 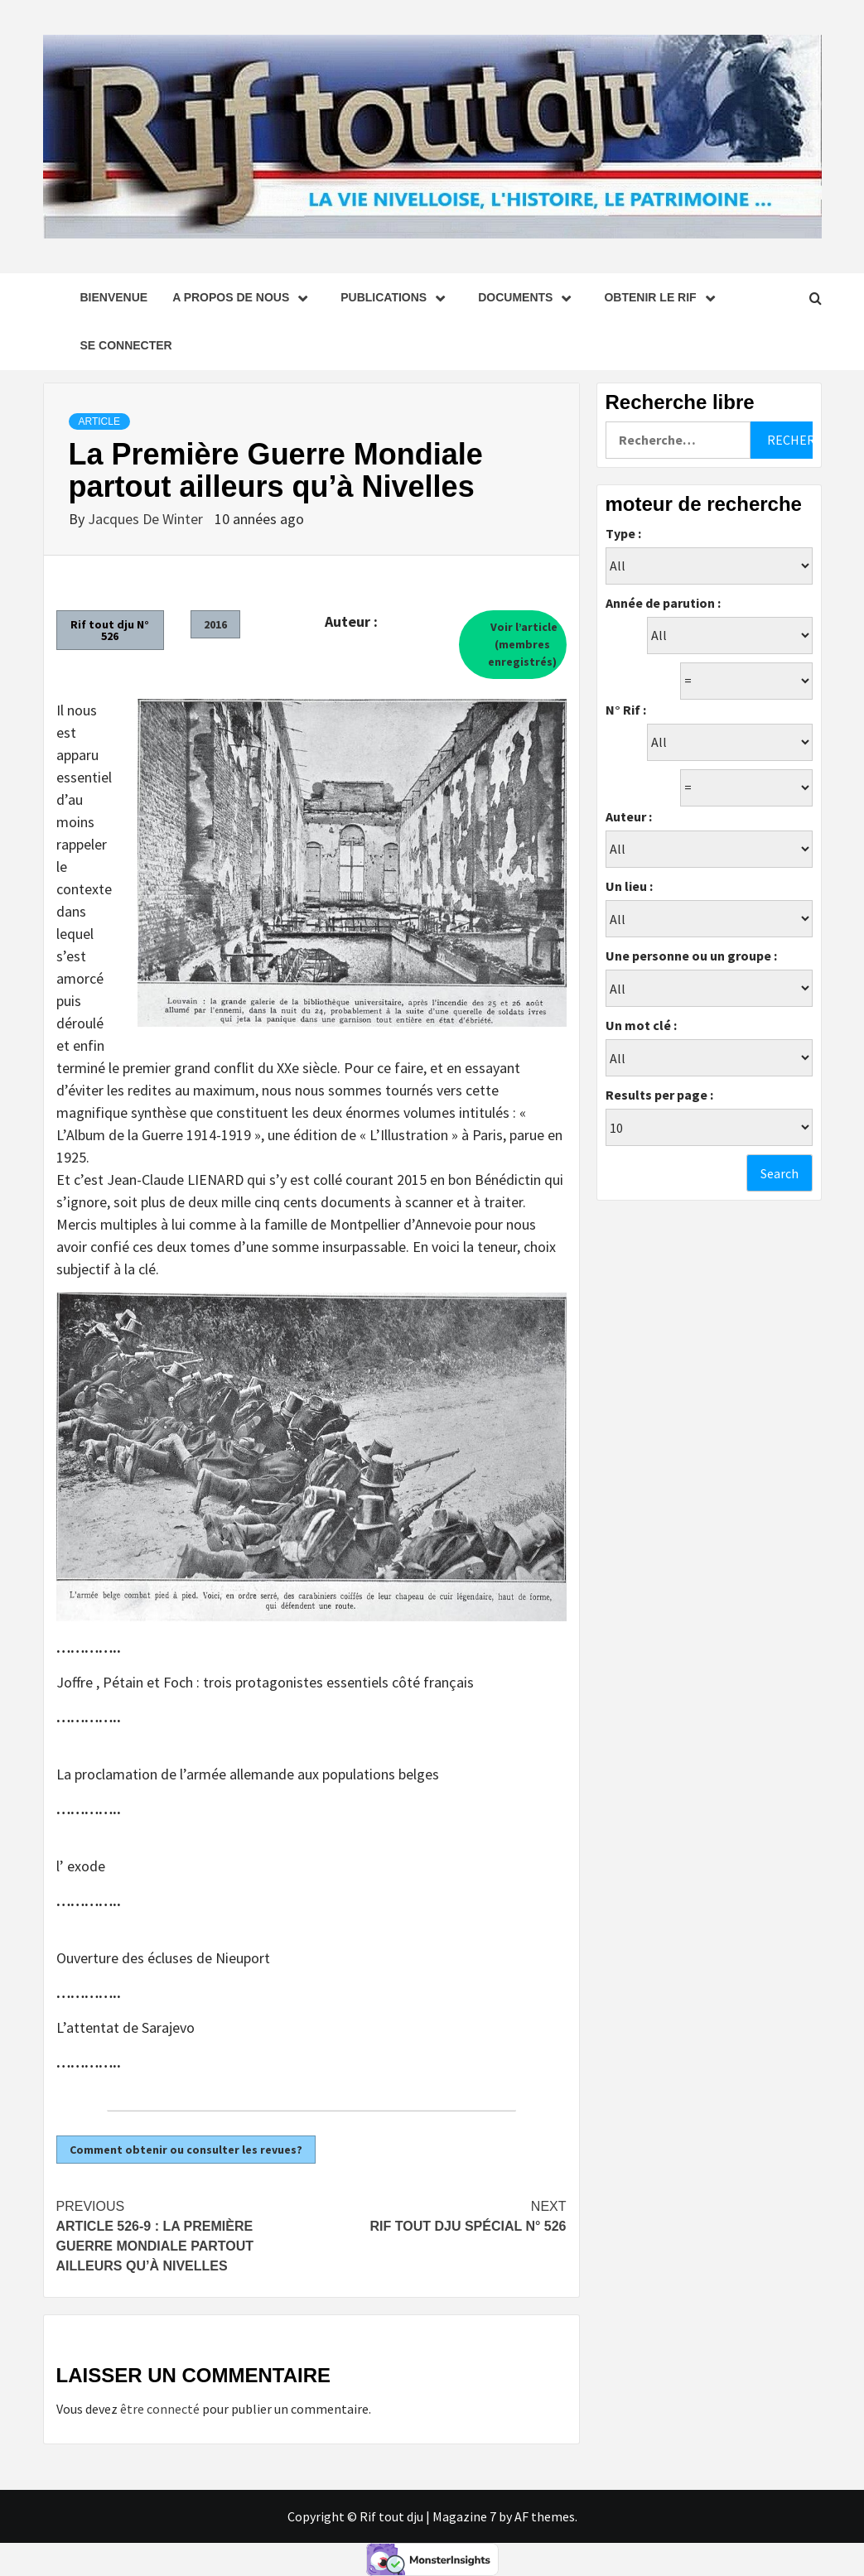 I want to click on Bienvenue, so click(x=114, y=297).